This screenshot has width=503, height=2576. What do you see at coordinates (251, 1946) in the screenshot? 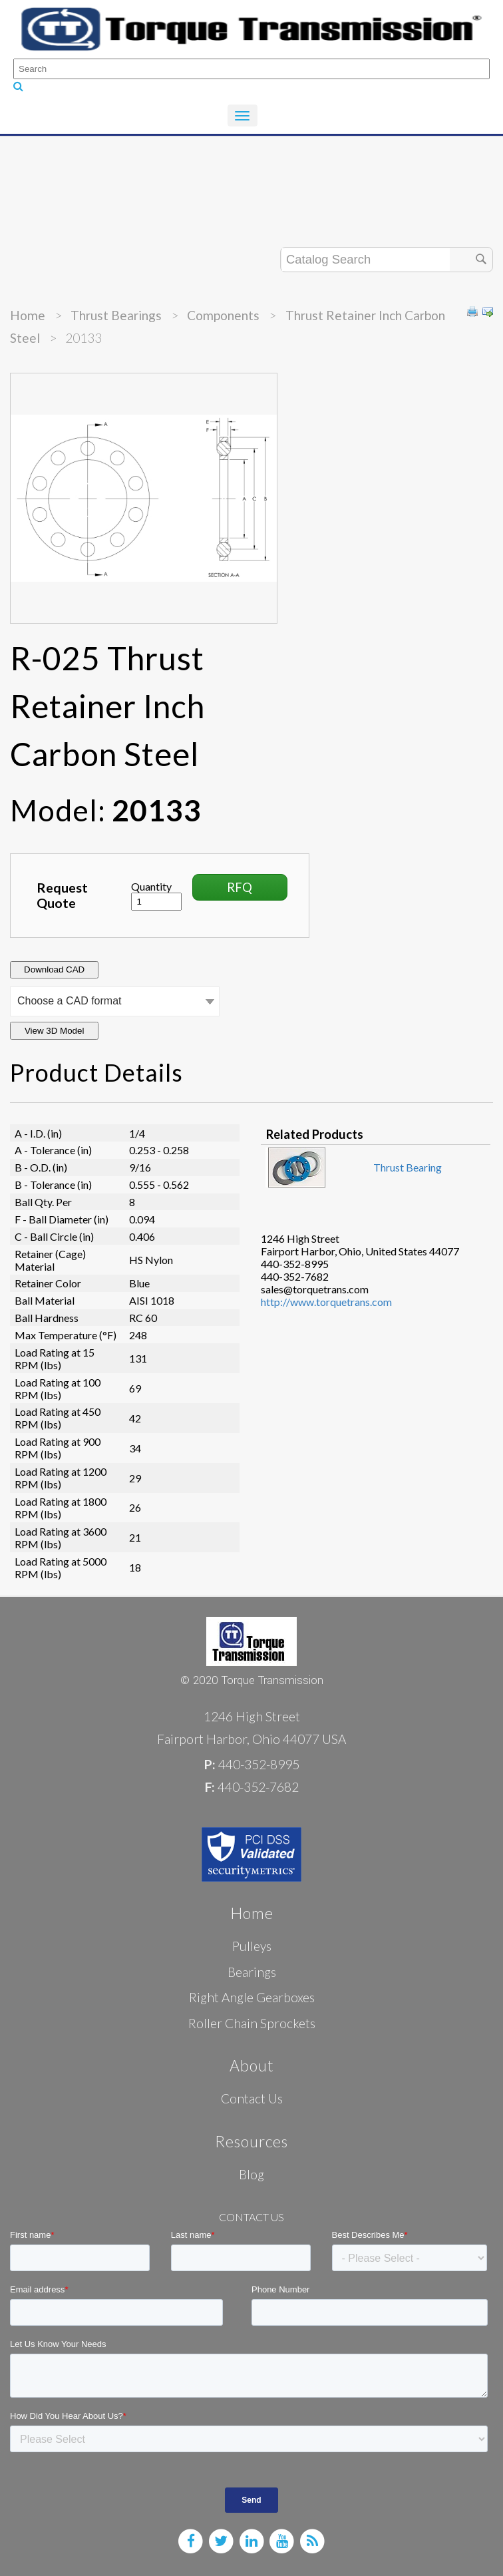
I see `Pulleys` at bounding box center [251, 1946].